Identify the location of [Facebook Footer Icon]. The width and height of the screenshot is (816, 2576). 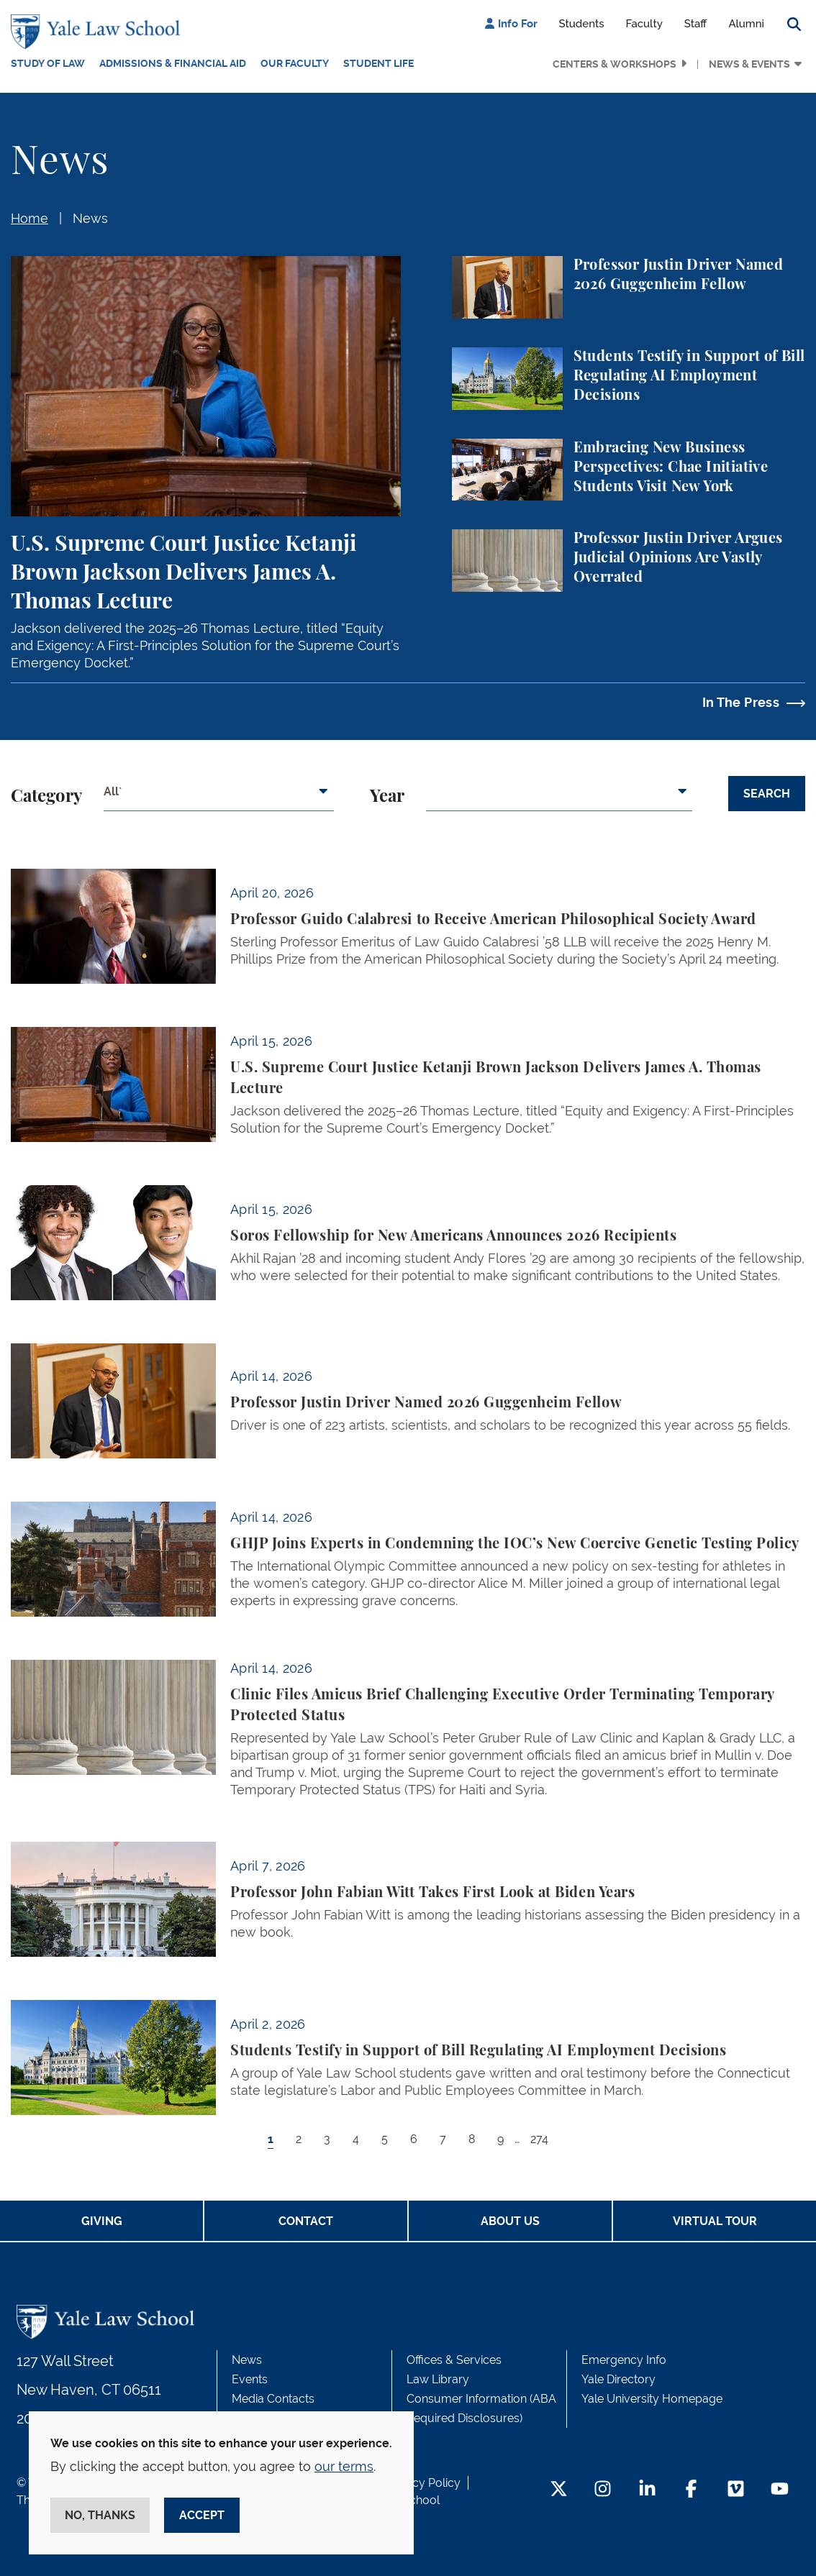
(691, 2490).